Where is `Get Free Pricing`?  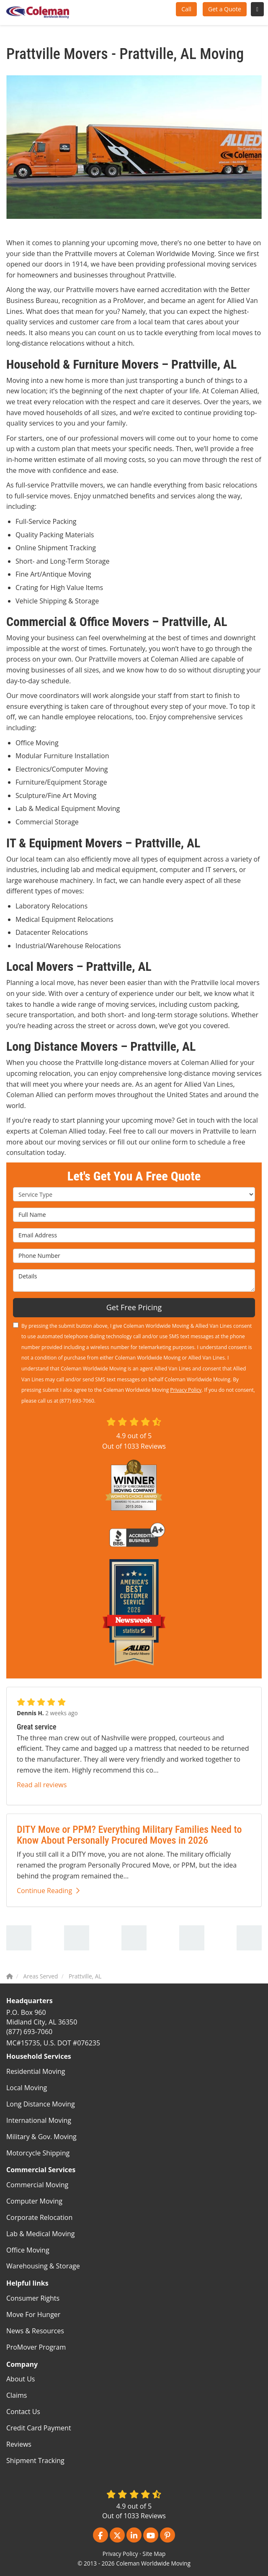
Get Free Pricing is located at coordinates (134, 1307).